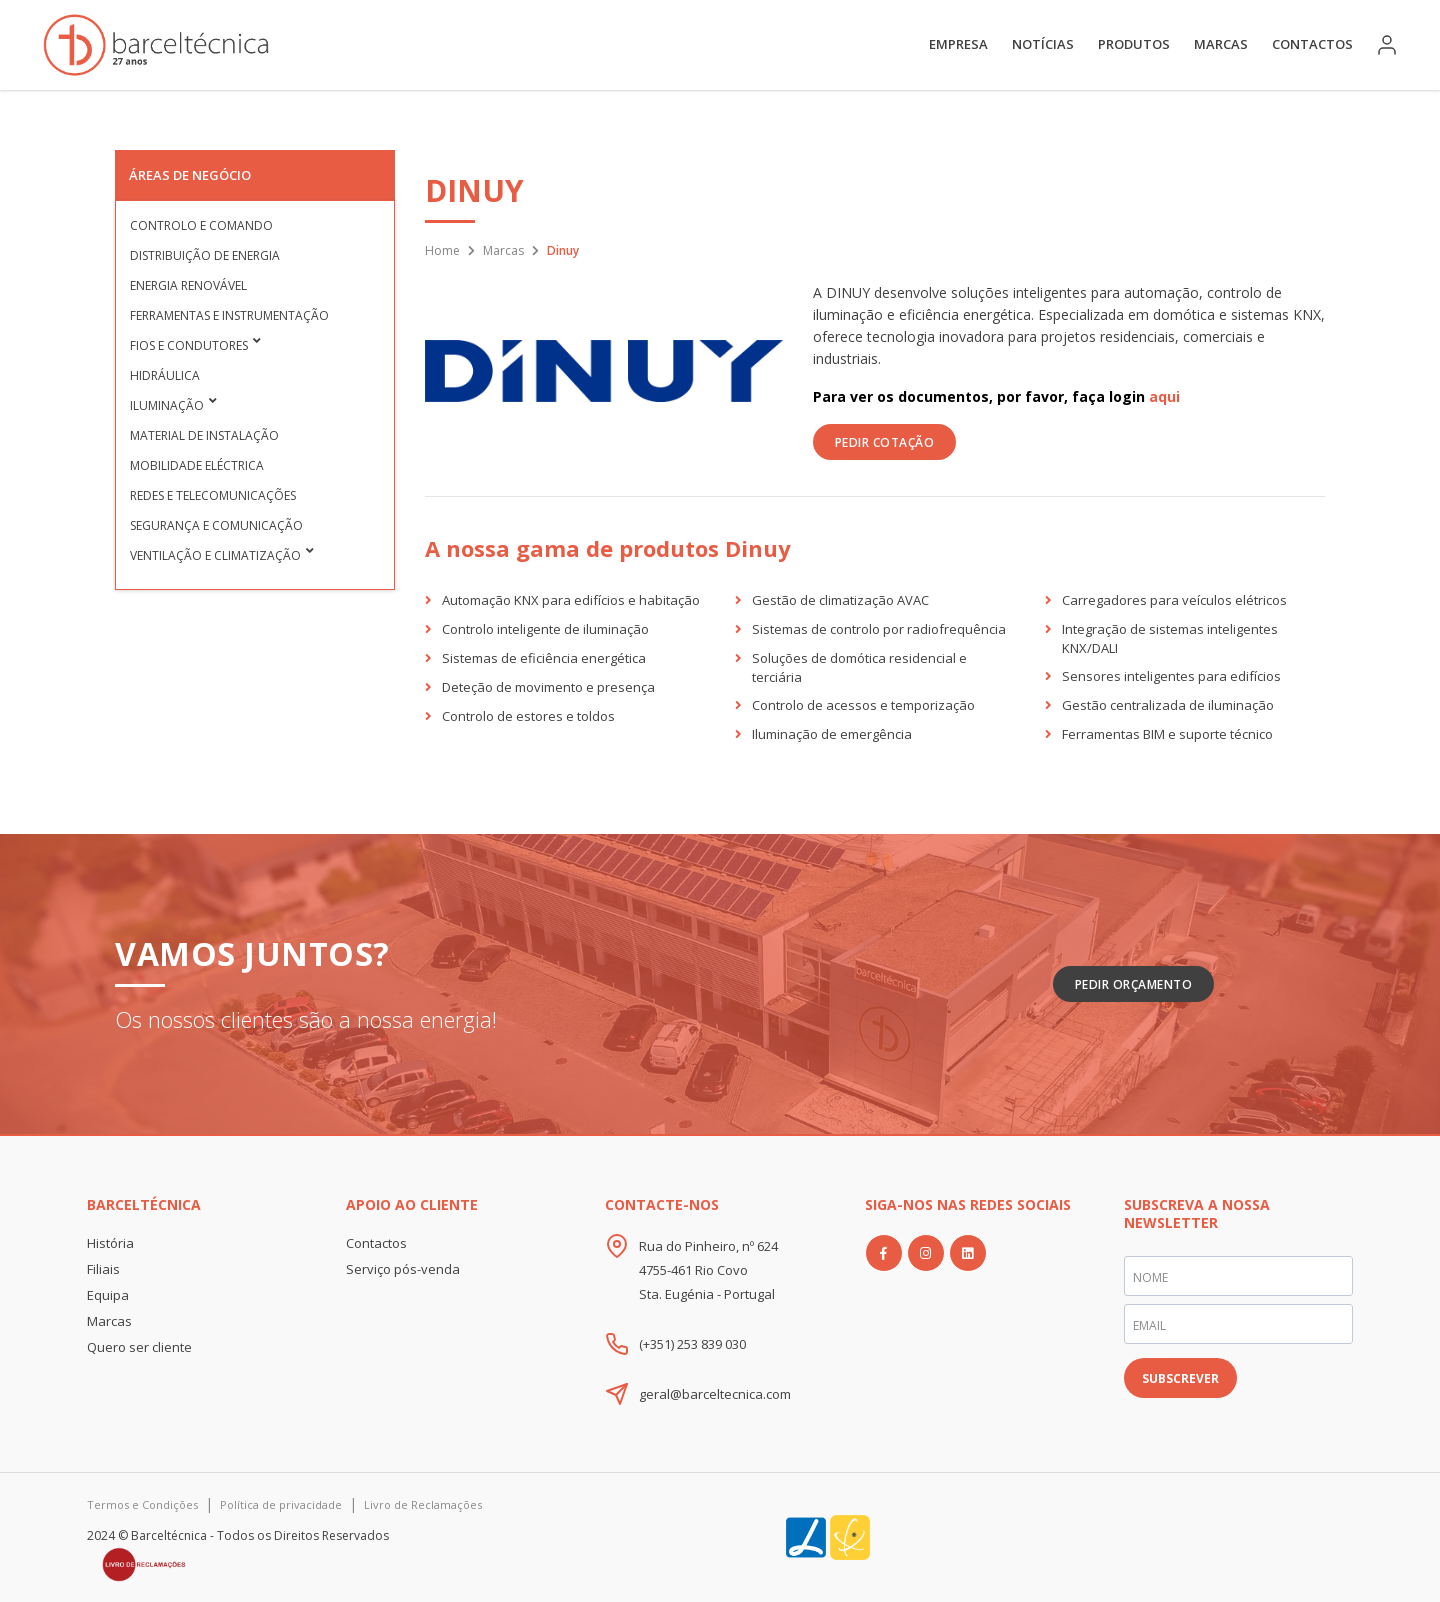 This screenshot has height=1602, width=1440. I want to click on Produtos, so click(1134, 44).